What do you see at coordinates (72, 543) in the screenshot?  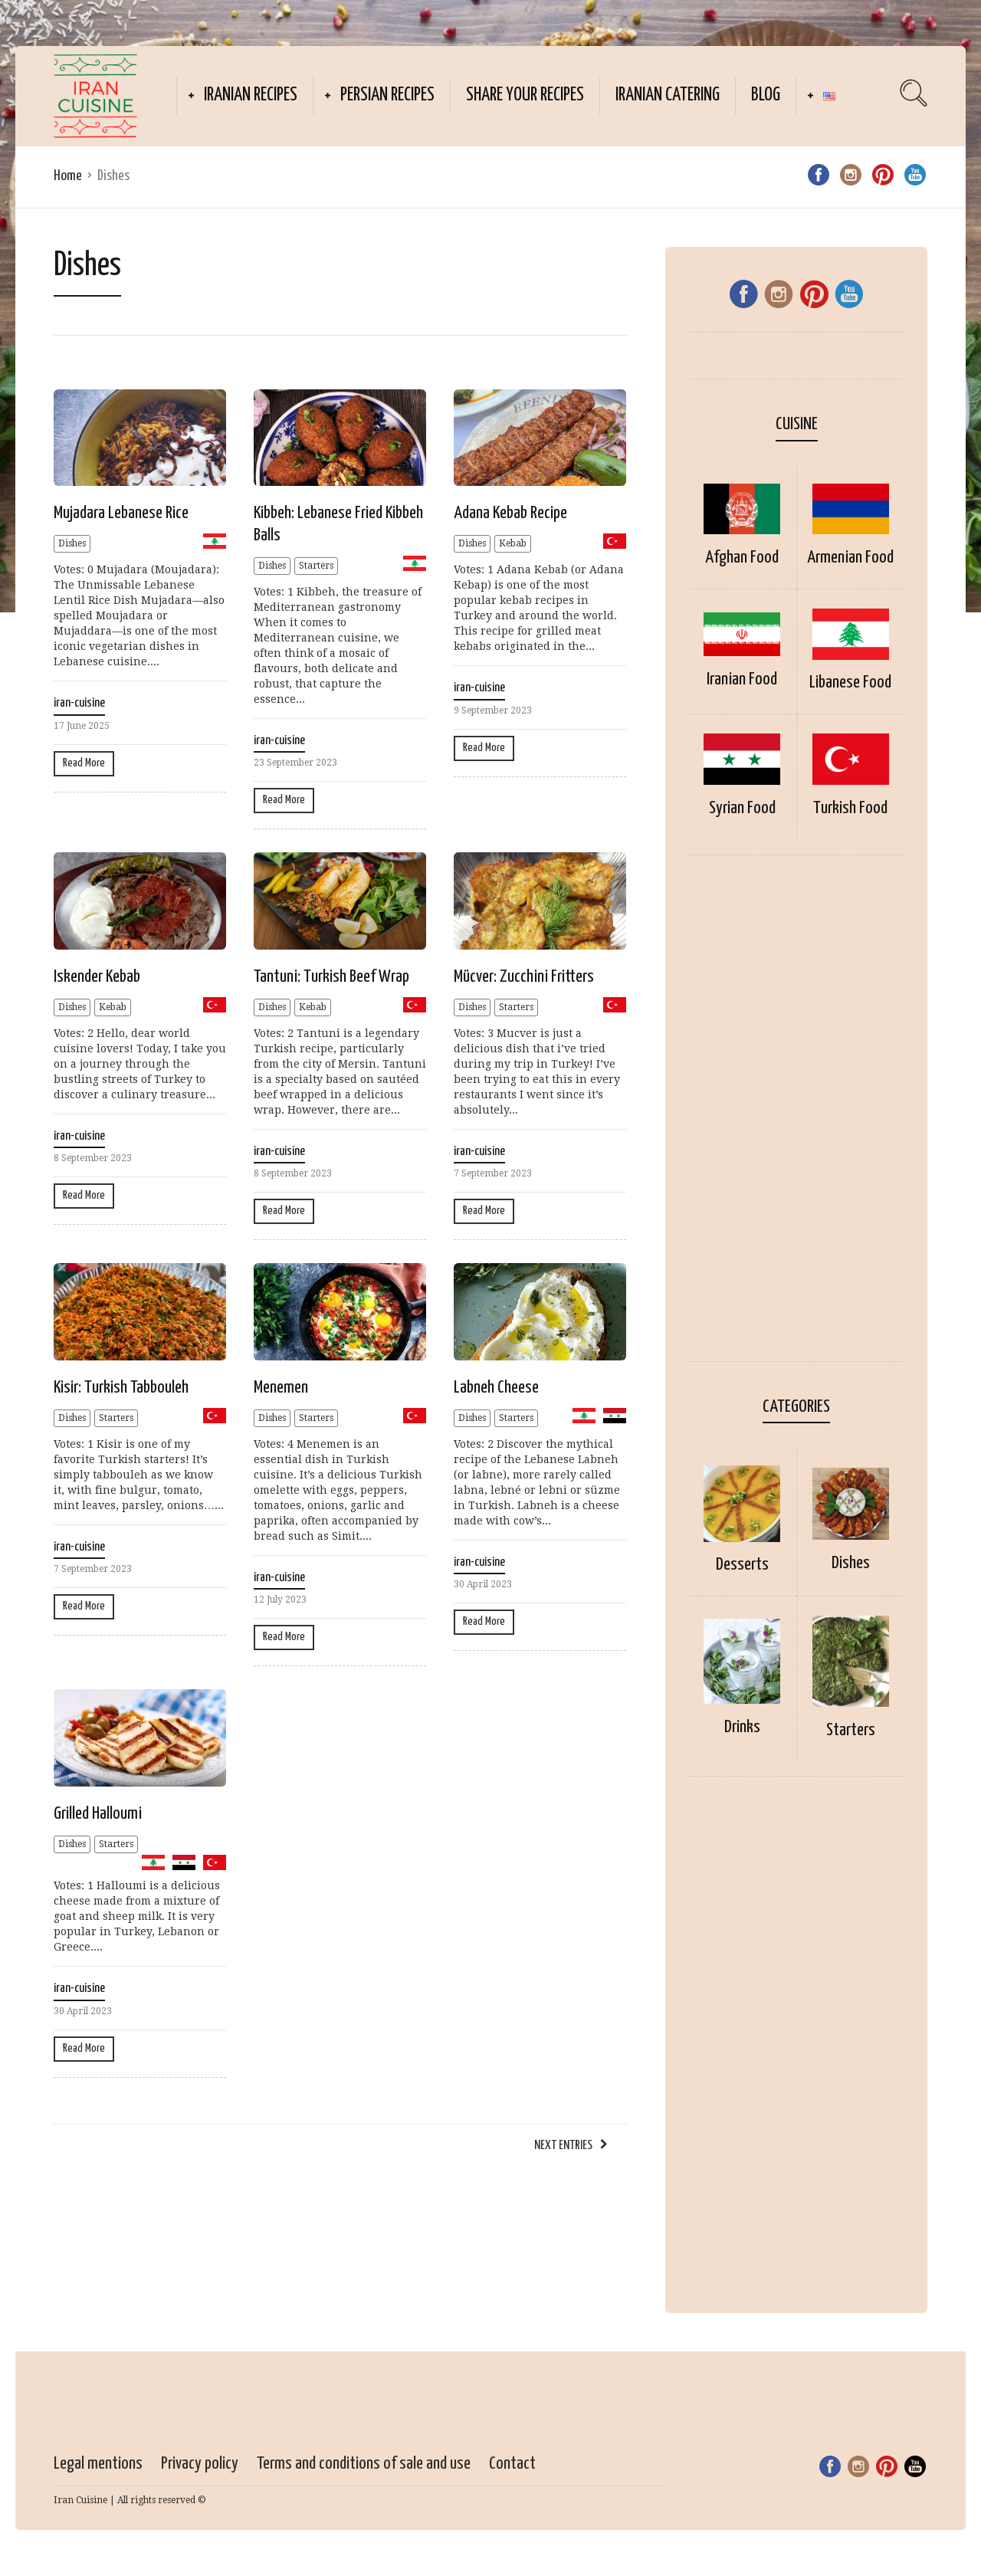 I see `Dishes` at bounding box center [72, 543].